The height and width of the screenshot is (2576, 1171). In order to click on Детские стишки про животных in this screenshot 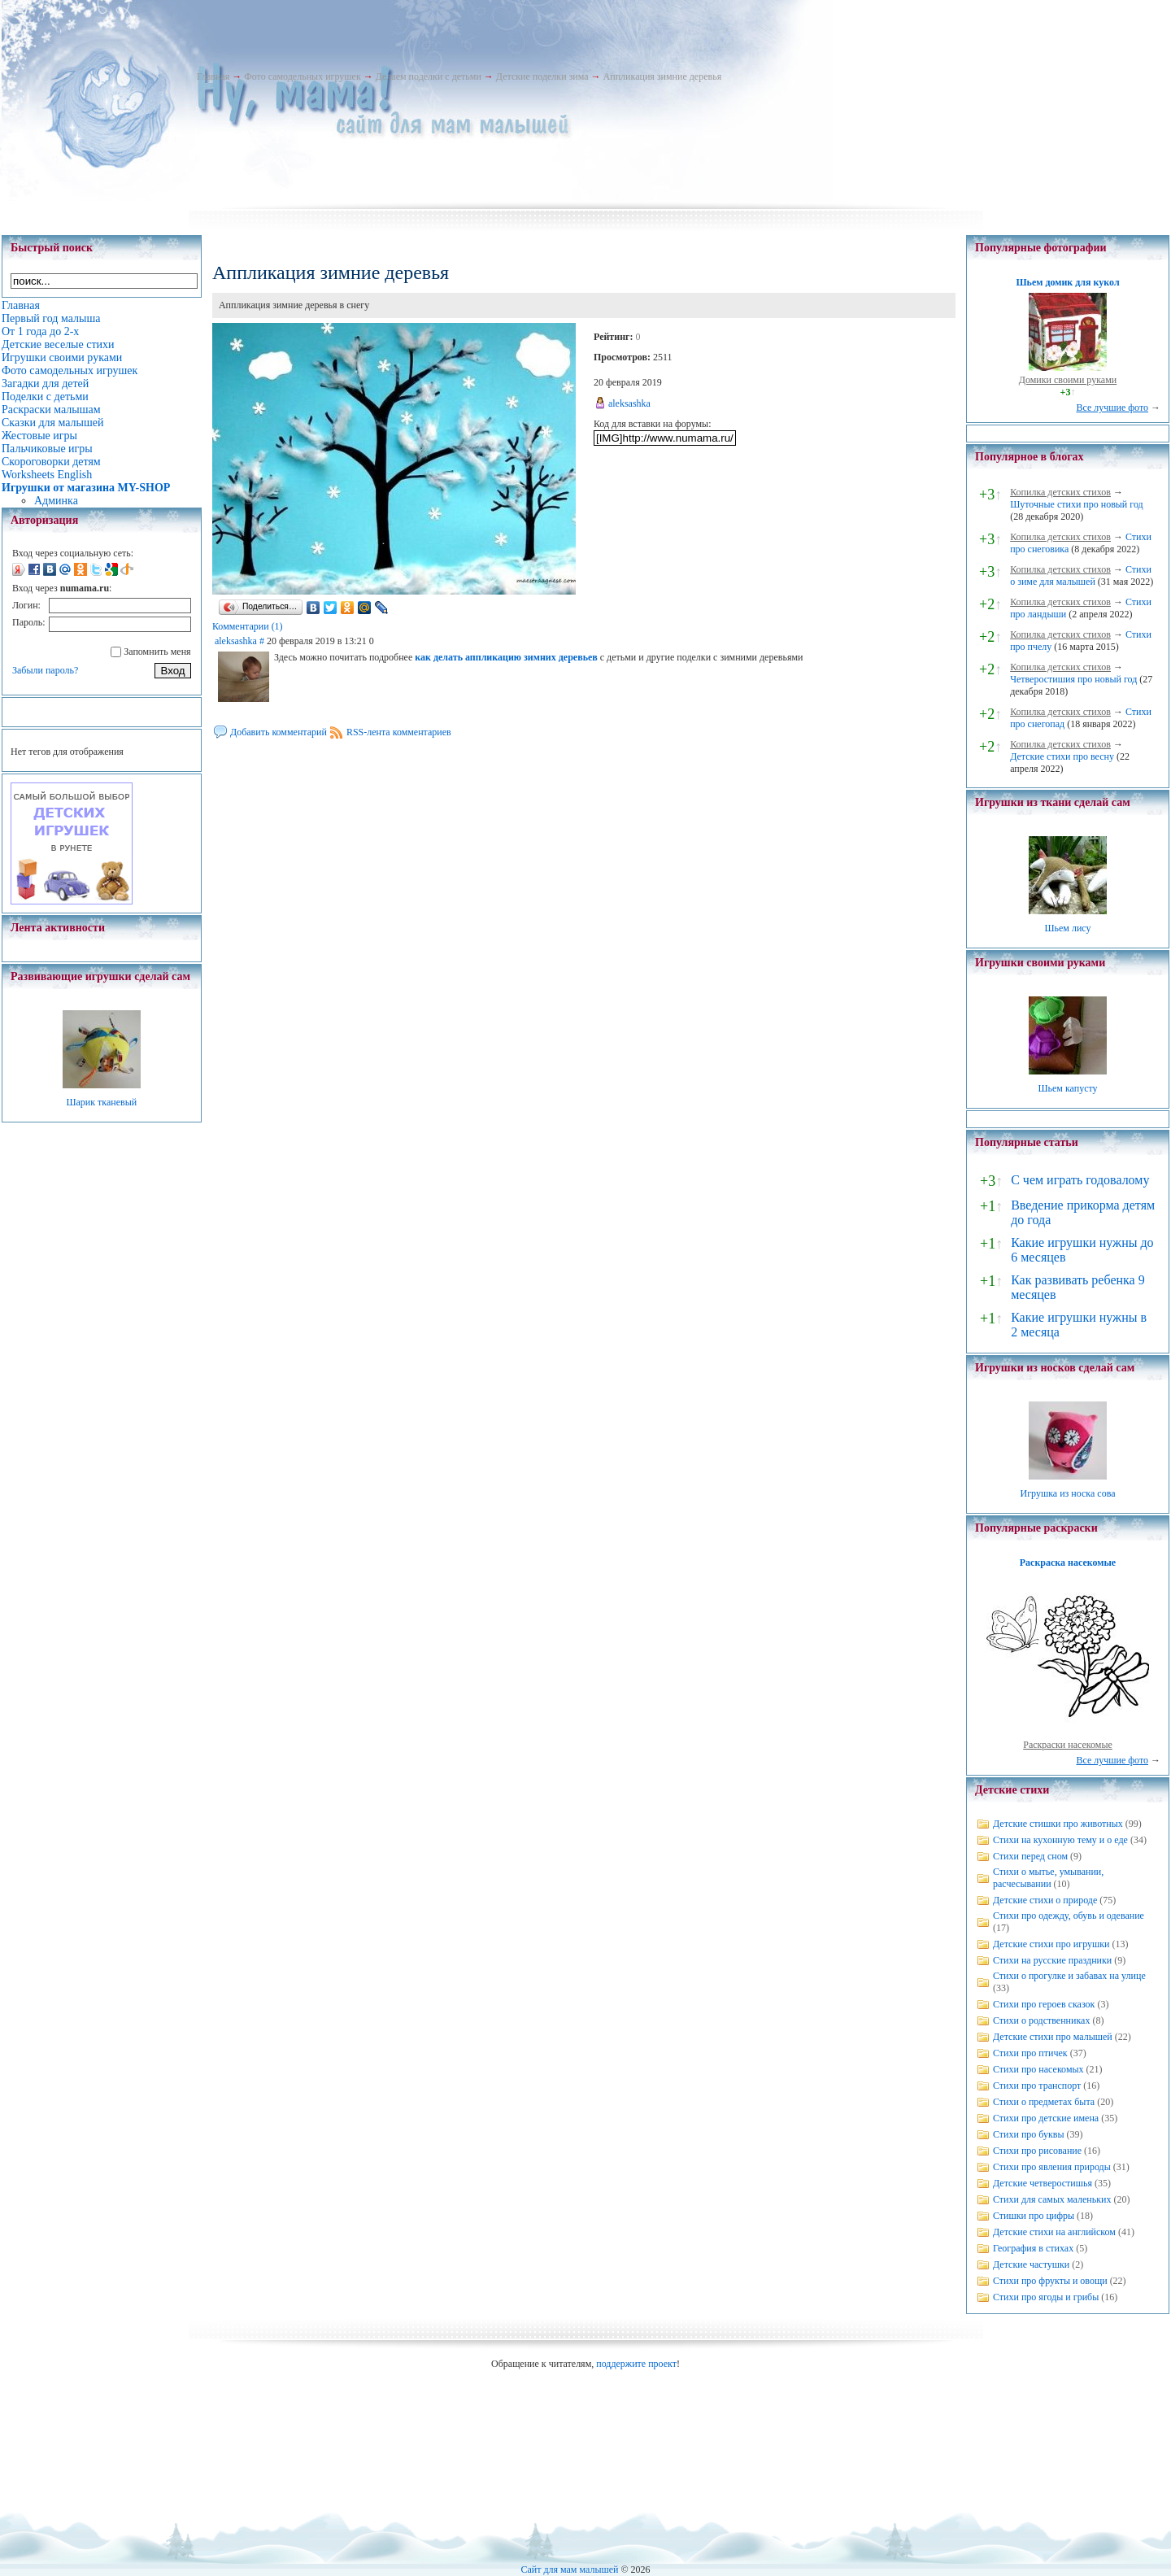, I will do `click(1058, 1823)`.